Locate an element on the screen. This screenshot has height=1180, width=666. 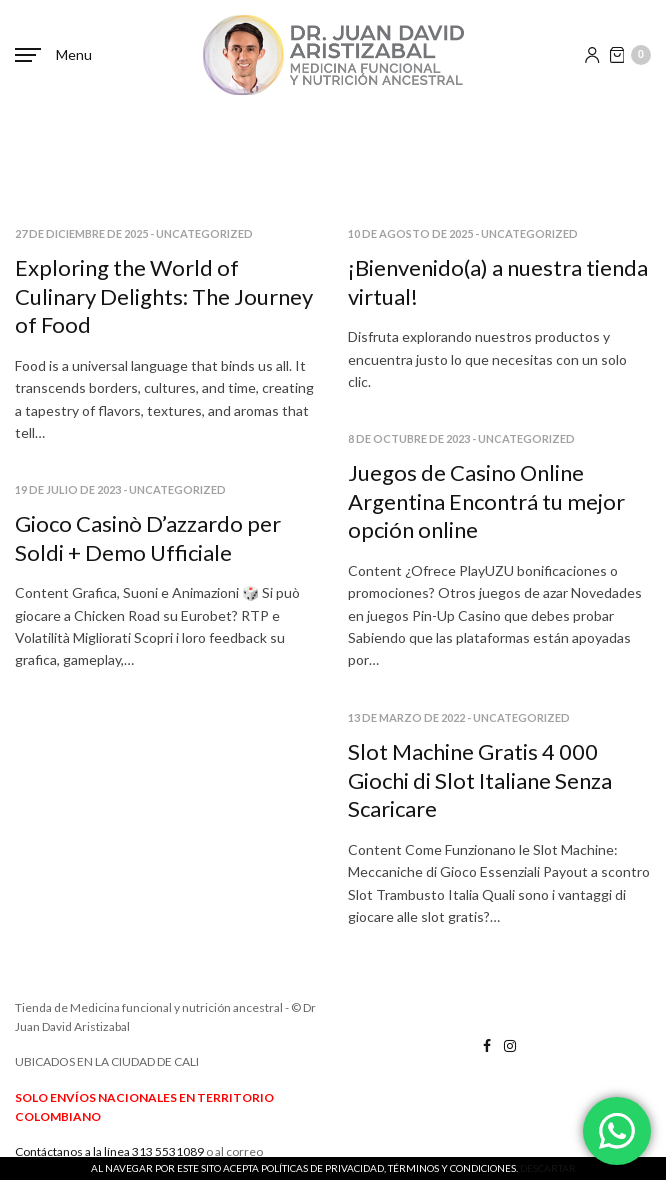
10 de agosto de 2025 is located at coordinates (410, 233).